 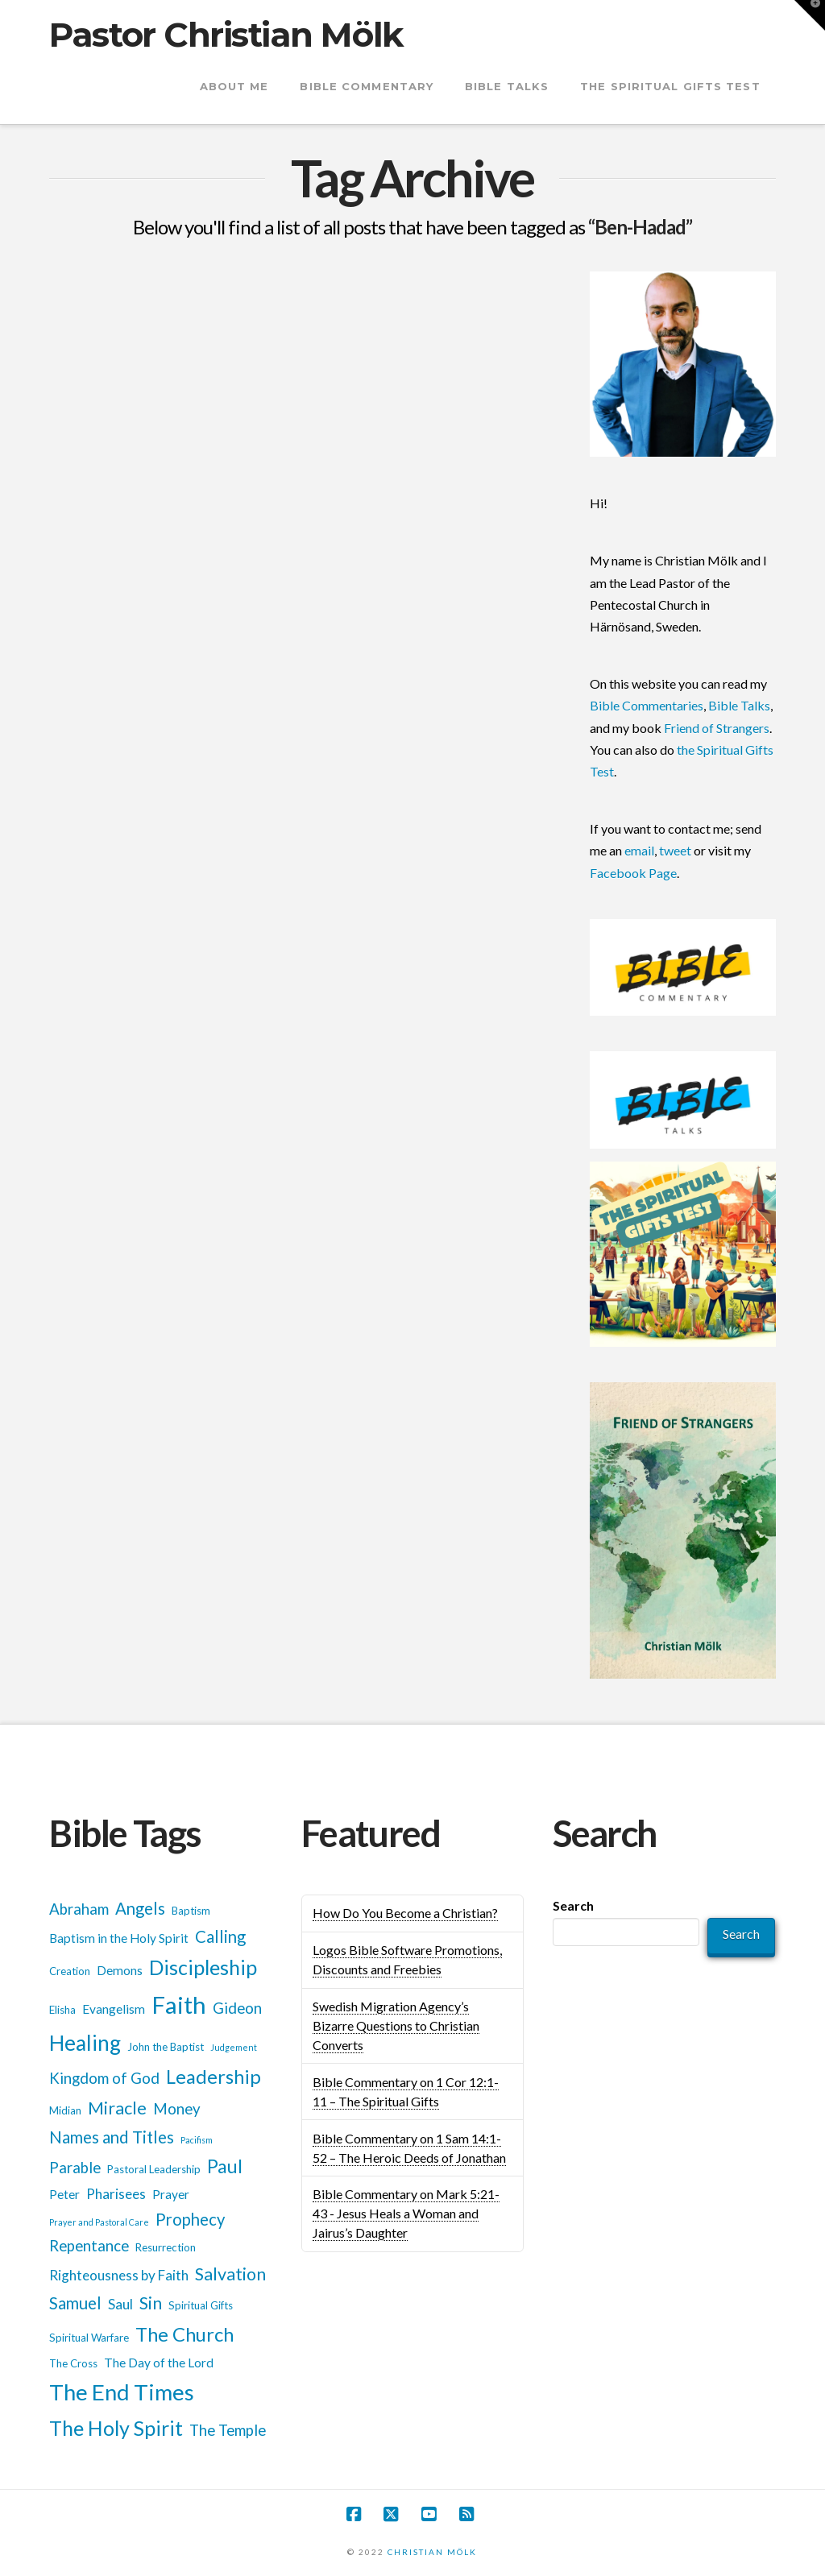 What do you see at coordinates (75, 2167) in the screenshot?
I see `Parable [Parable (8 items)]` at bounding box center [75, 2167].